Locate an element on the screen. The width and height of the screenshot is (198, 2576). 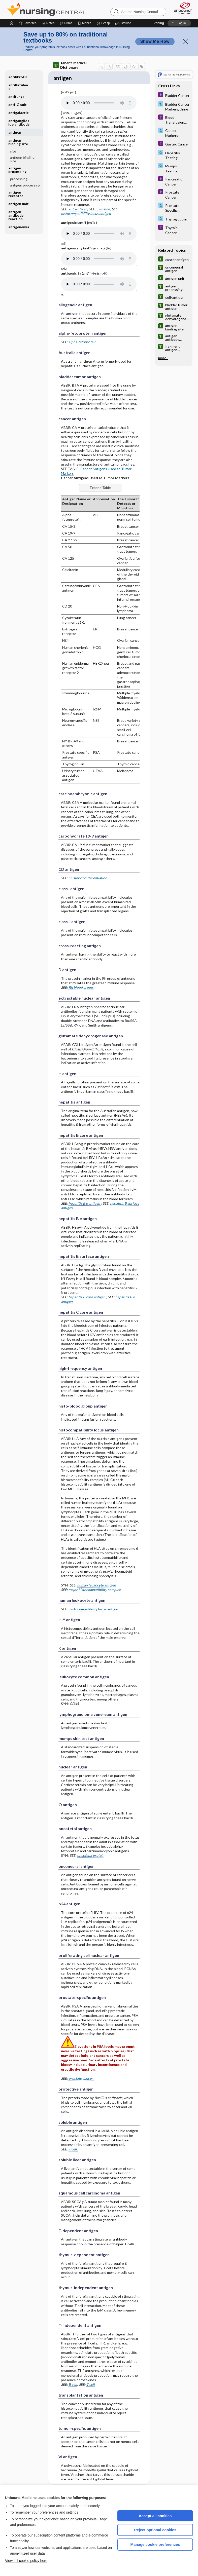
Histocompatibility locus antigen is located at coordinates (94, 1609).